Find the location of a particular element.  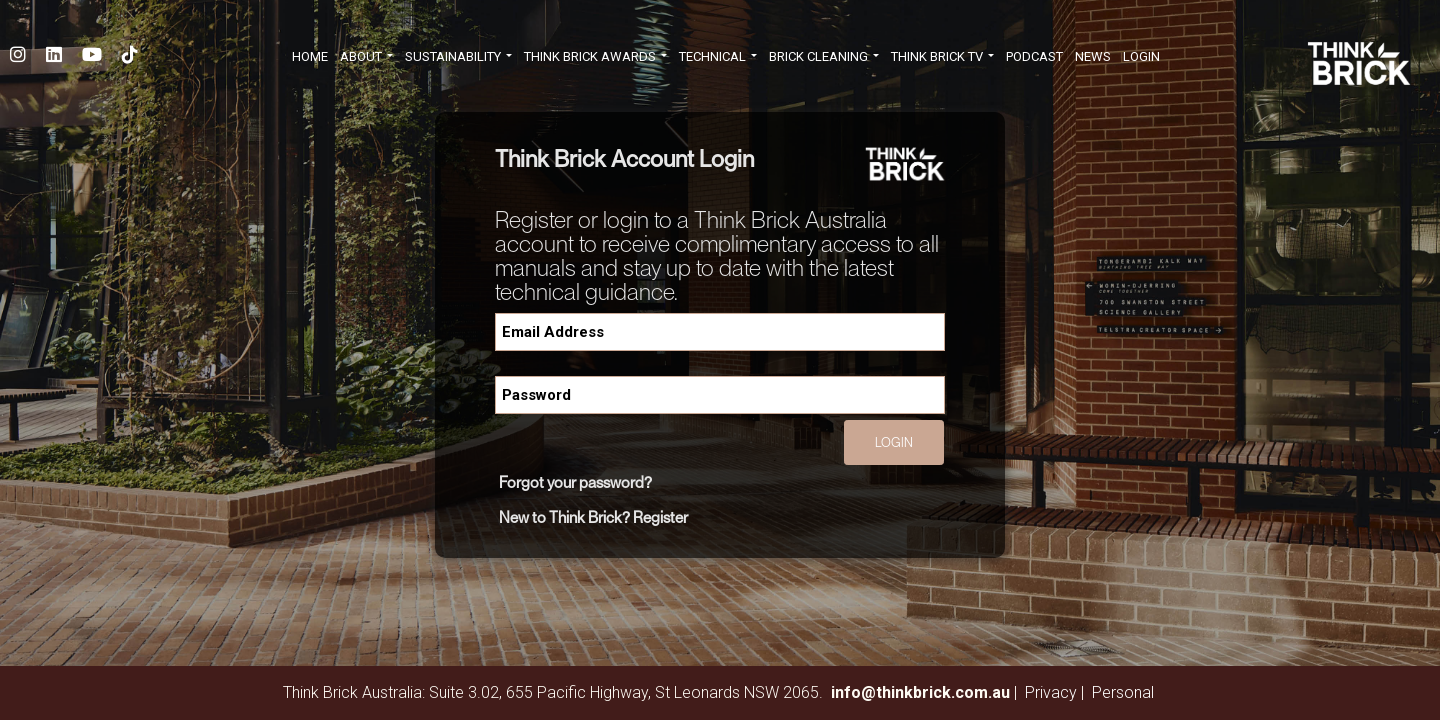

PODCAST is located at coordinates (1034, 56).